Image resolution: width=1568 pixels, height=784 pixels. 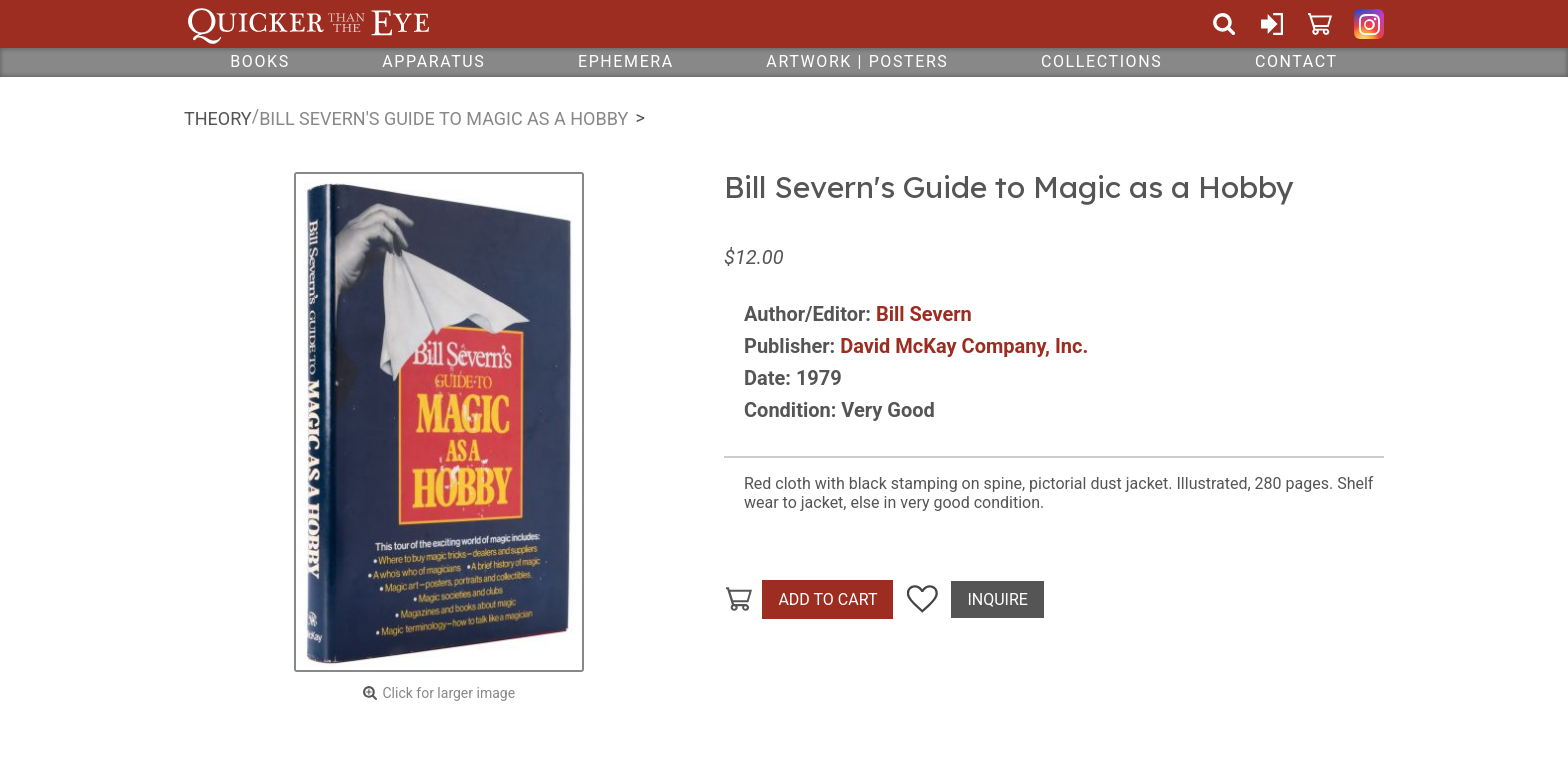 I want to click on Cart, so click(x=1320, y=24).